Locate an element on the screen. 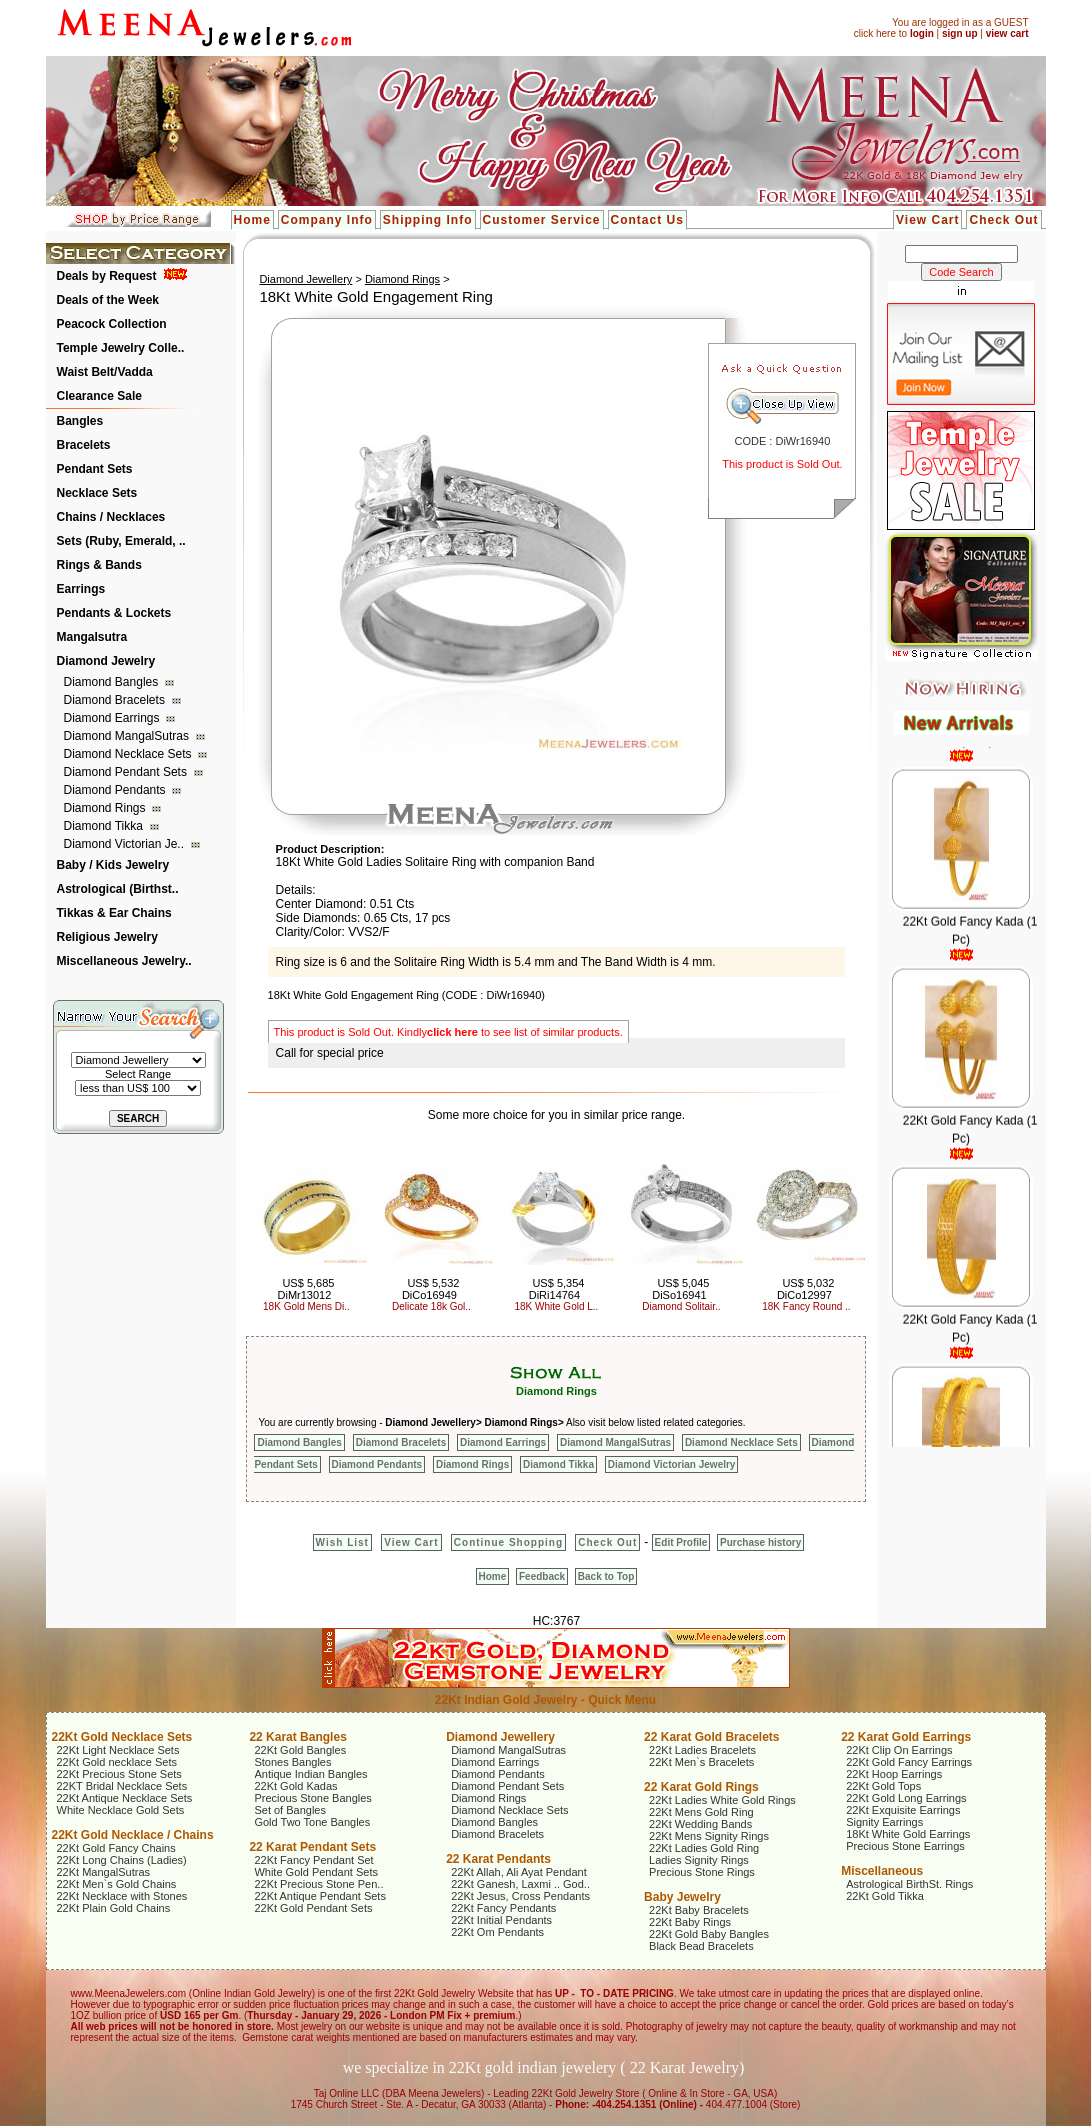 This screenshot has width=1091, height=2126. Mangalsutra is located at coordinates (92, 637).